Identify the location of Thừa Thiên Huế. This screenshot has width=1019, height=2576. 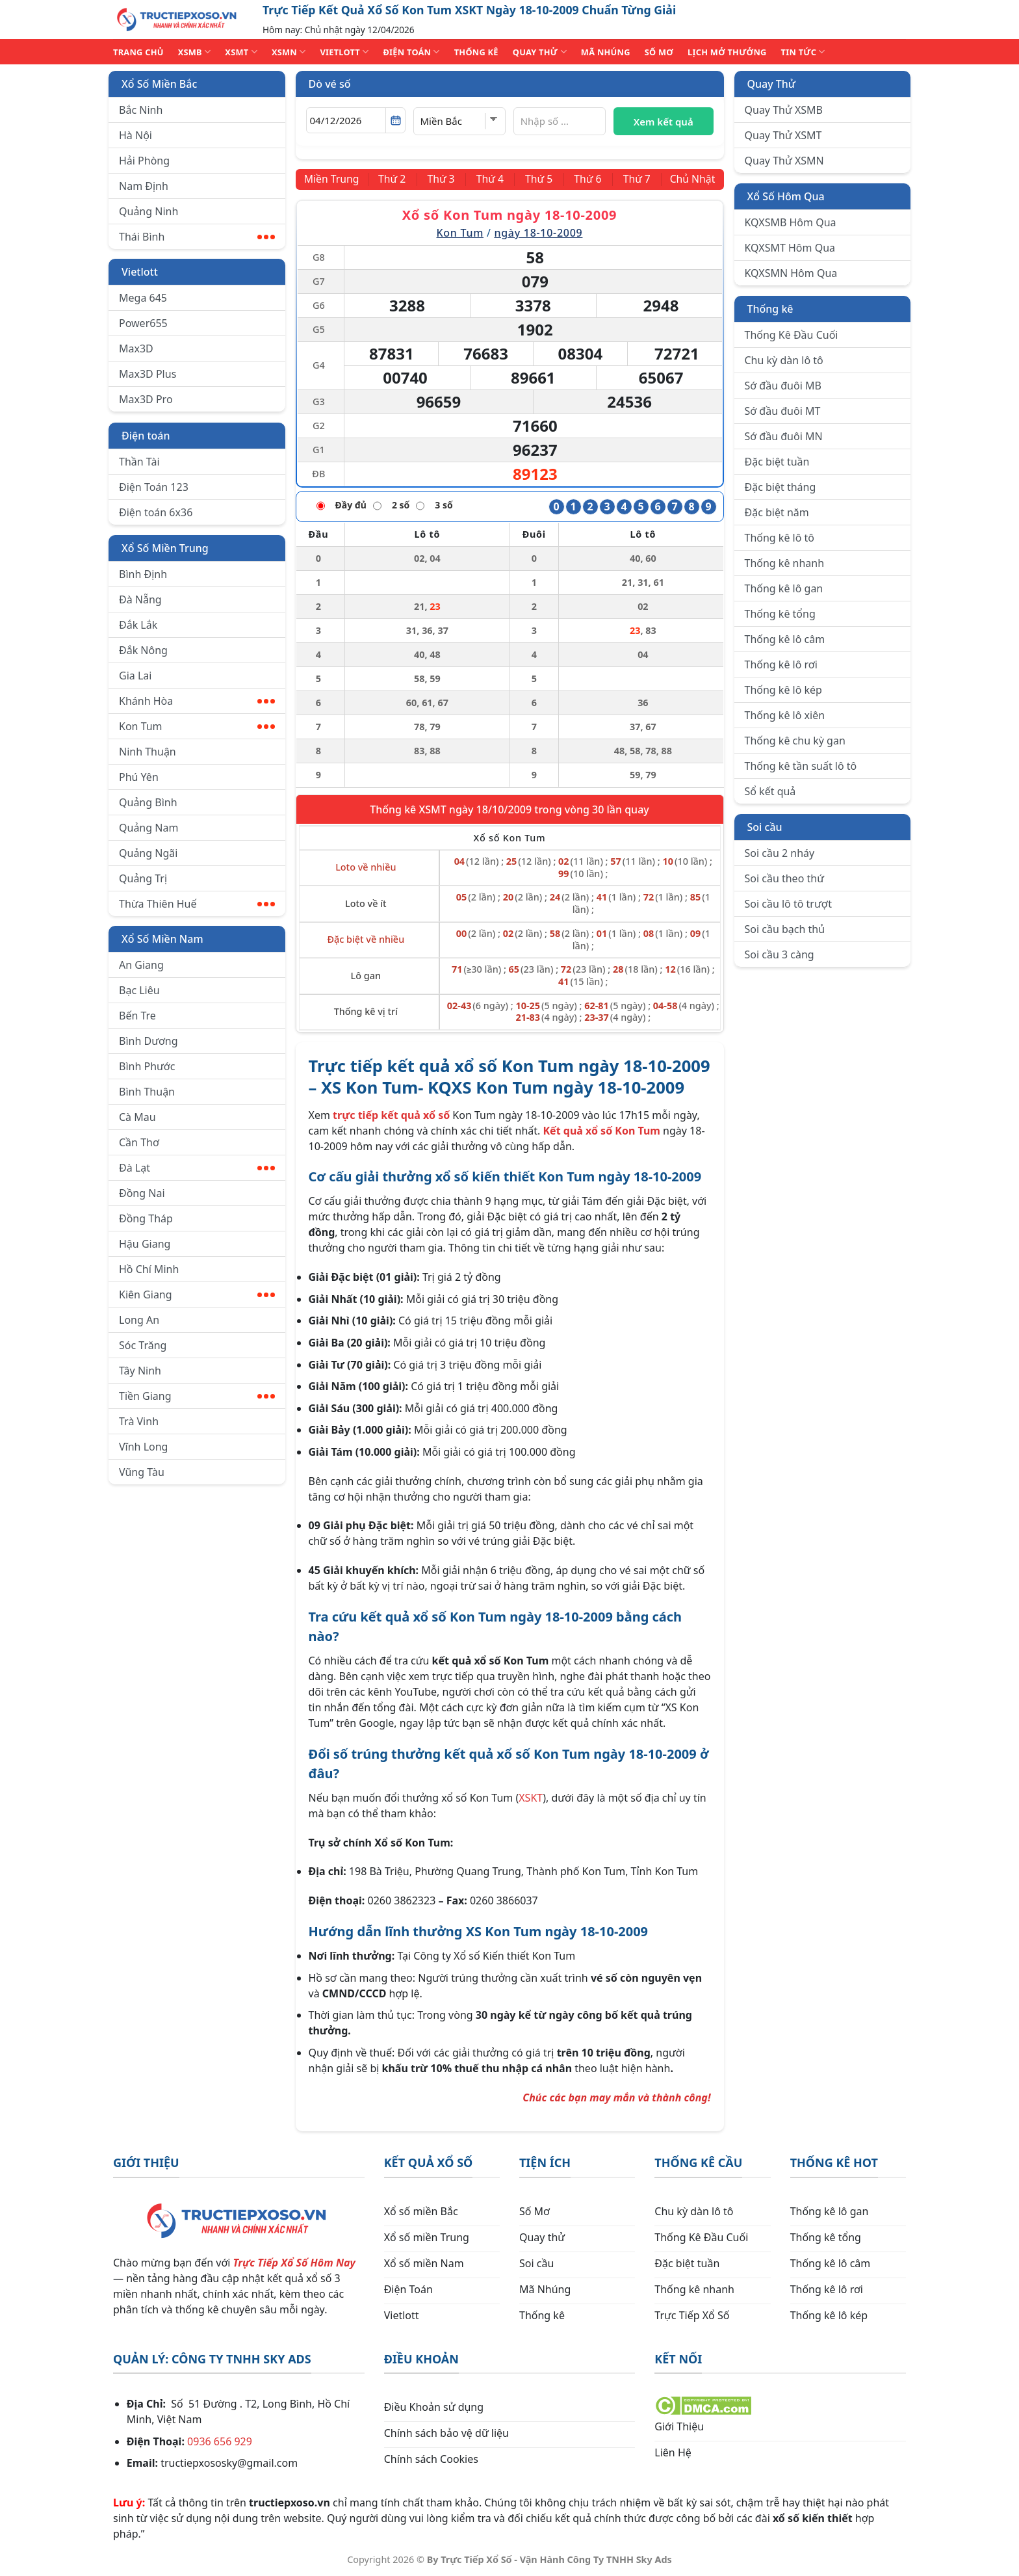
(197, 904).